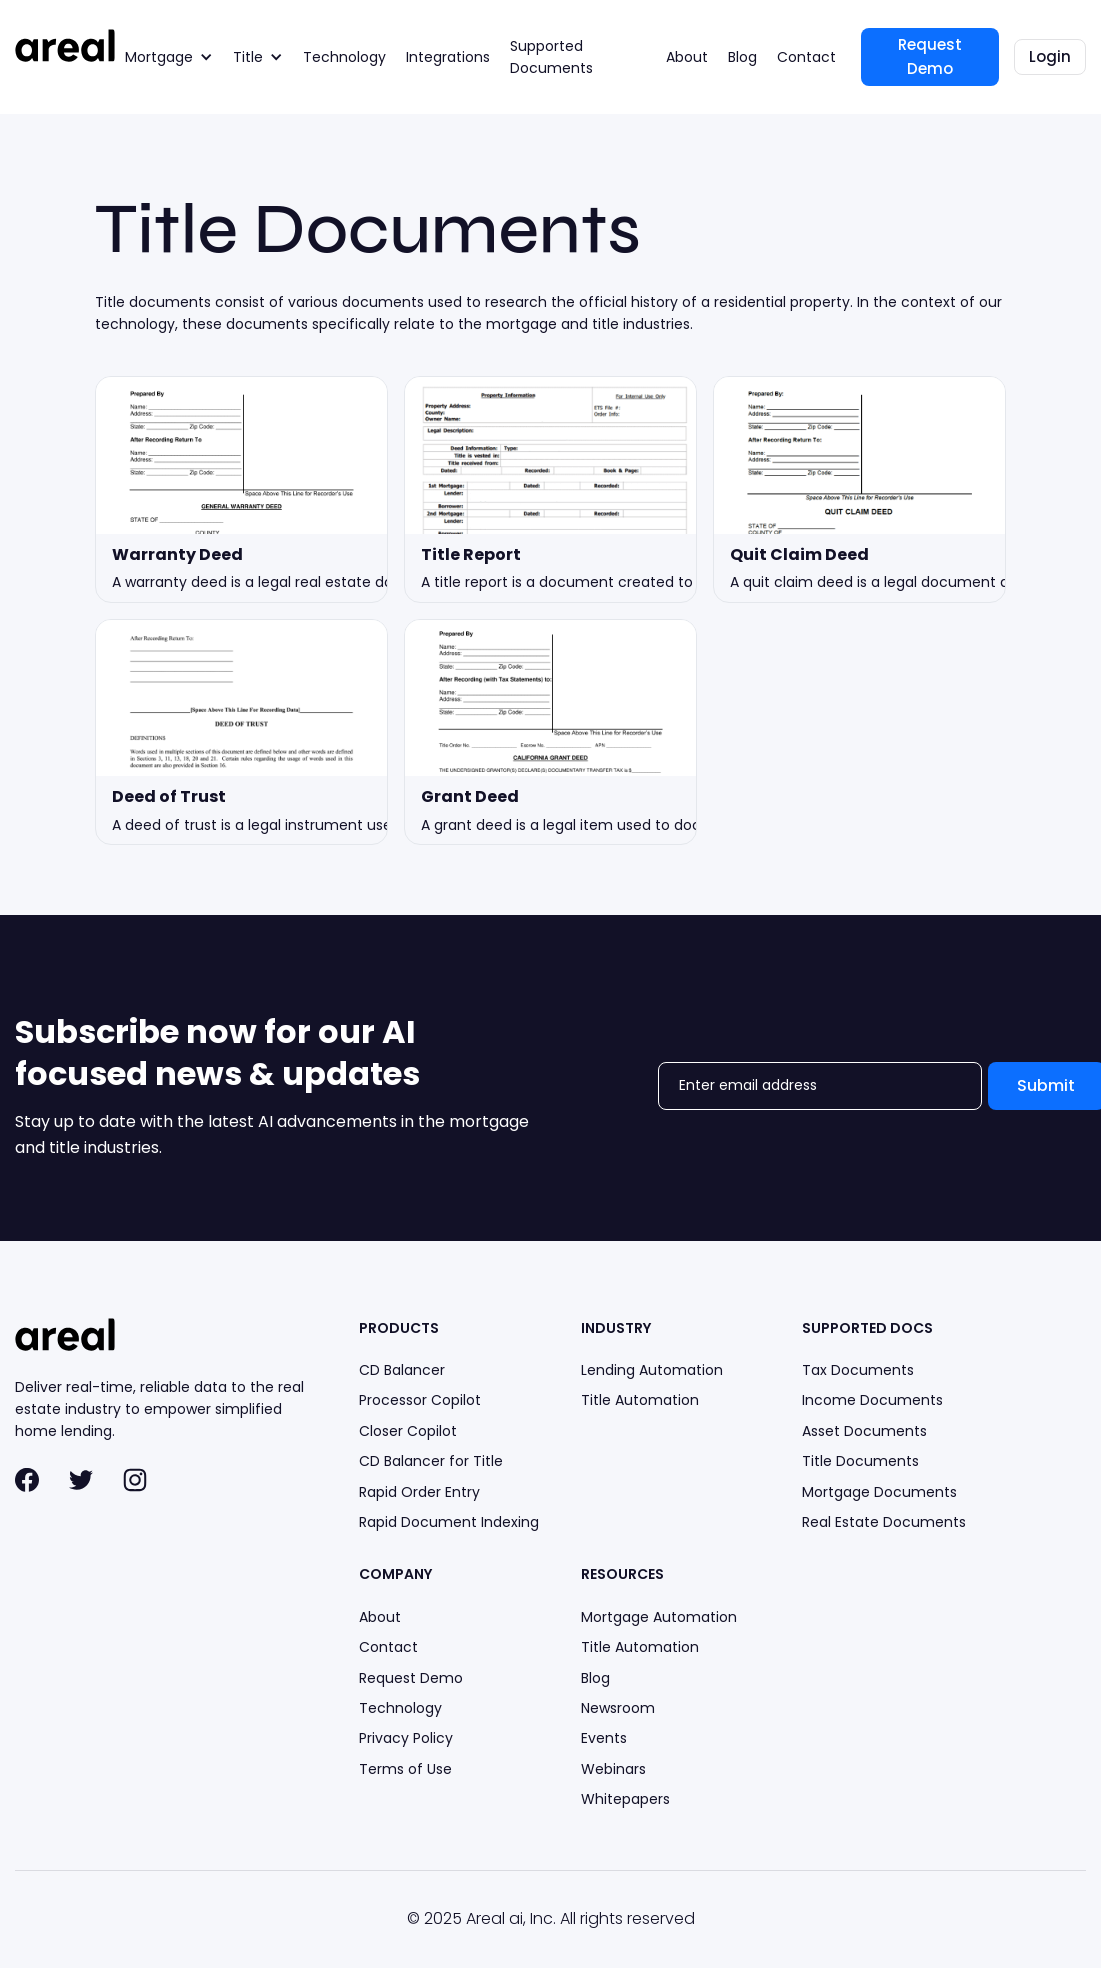 The height and width of the screenshot is (1968, 1101). I want to click on Whitepapers, so click(625, 1799).